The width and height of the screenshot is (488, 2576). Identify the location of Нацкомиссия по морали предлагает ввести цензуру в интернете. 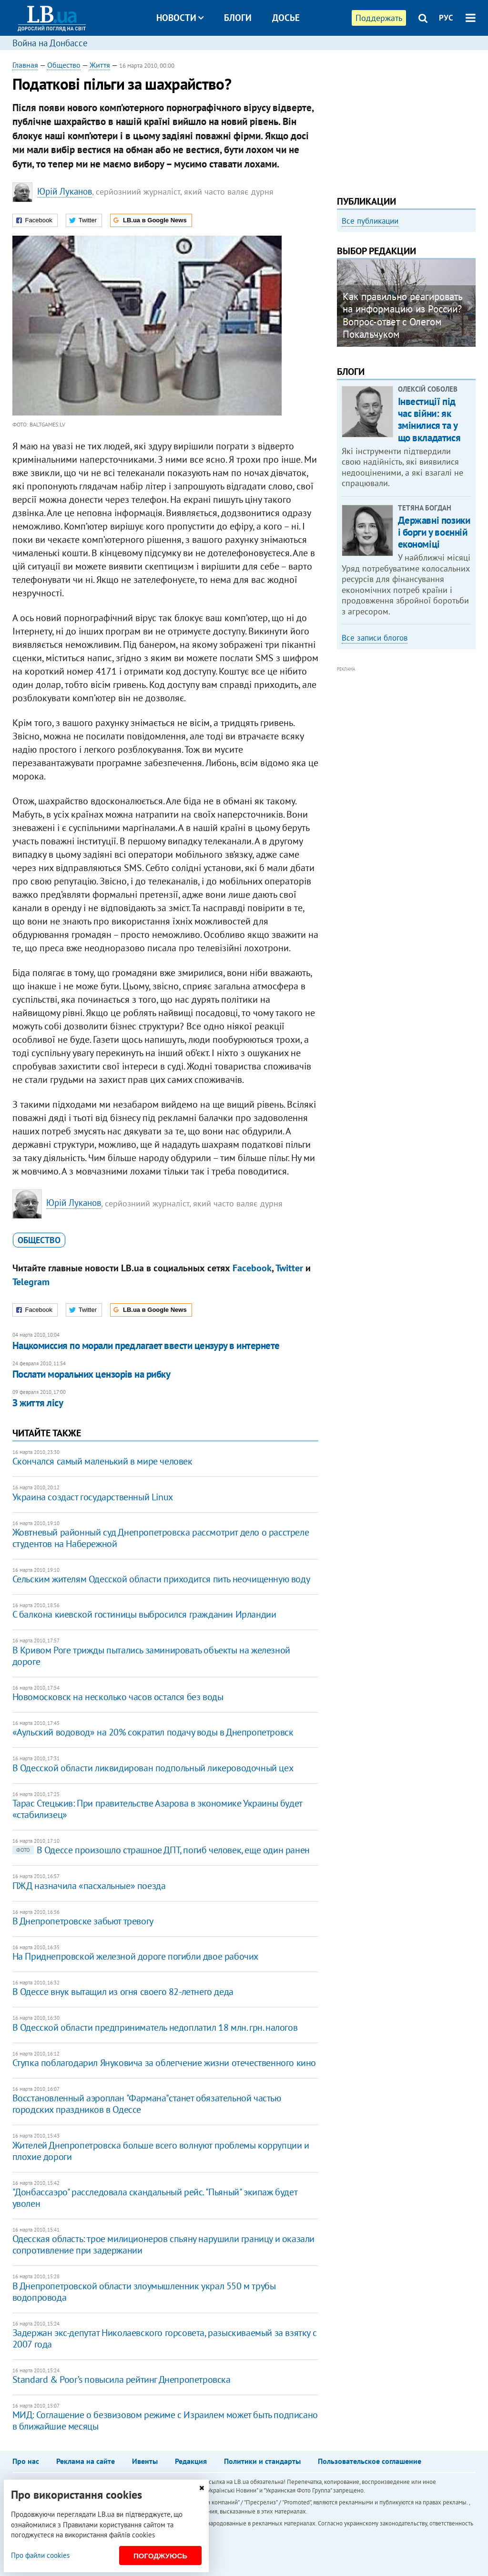
(146, 1345).